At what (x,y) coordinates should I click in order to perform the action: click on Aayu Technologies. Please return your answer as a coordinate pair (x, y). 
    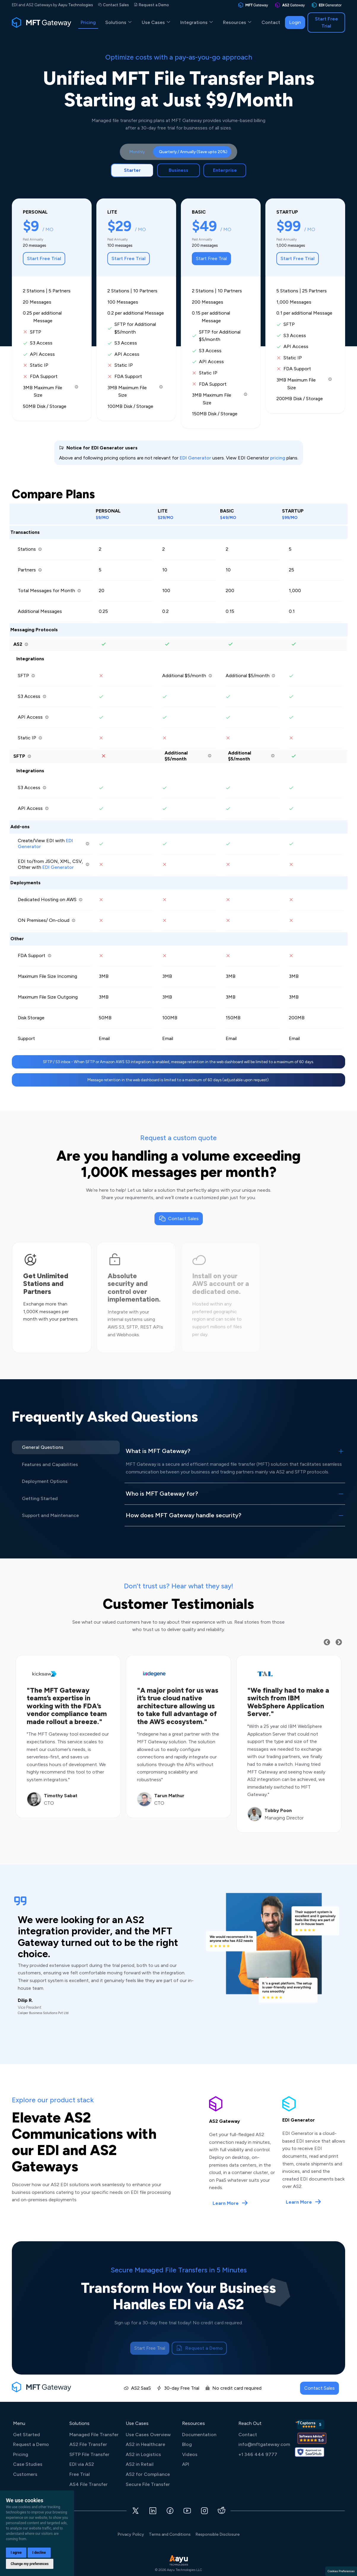
    Looking at the image, I should click on (75, 4).